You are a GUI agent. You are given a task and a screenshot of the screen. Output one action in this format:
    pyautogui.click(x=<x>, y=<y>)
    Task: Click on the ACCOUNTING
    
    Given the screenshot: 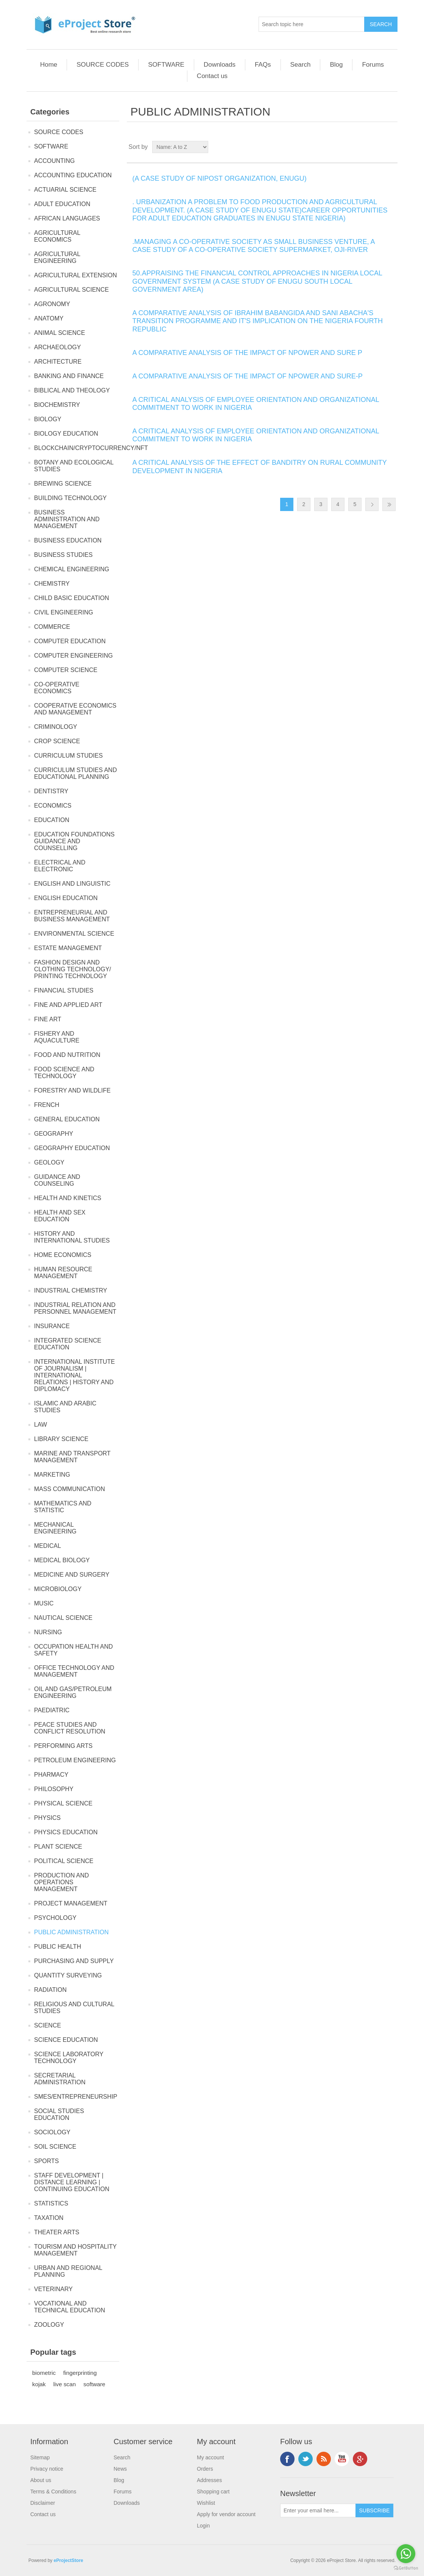 What is the action you would take?
    pyautogui.click(x=54, y=161)
    